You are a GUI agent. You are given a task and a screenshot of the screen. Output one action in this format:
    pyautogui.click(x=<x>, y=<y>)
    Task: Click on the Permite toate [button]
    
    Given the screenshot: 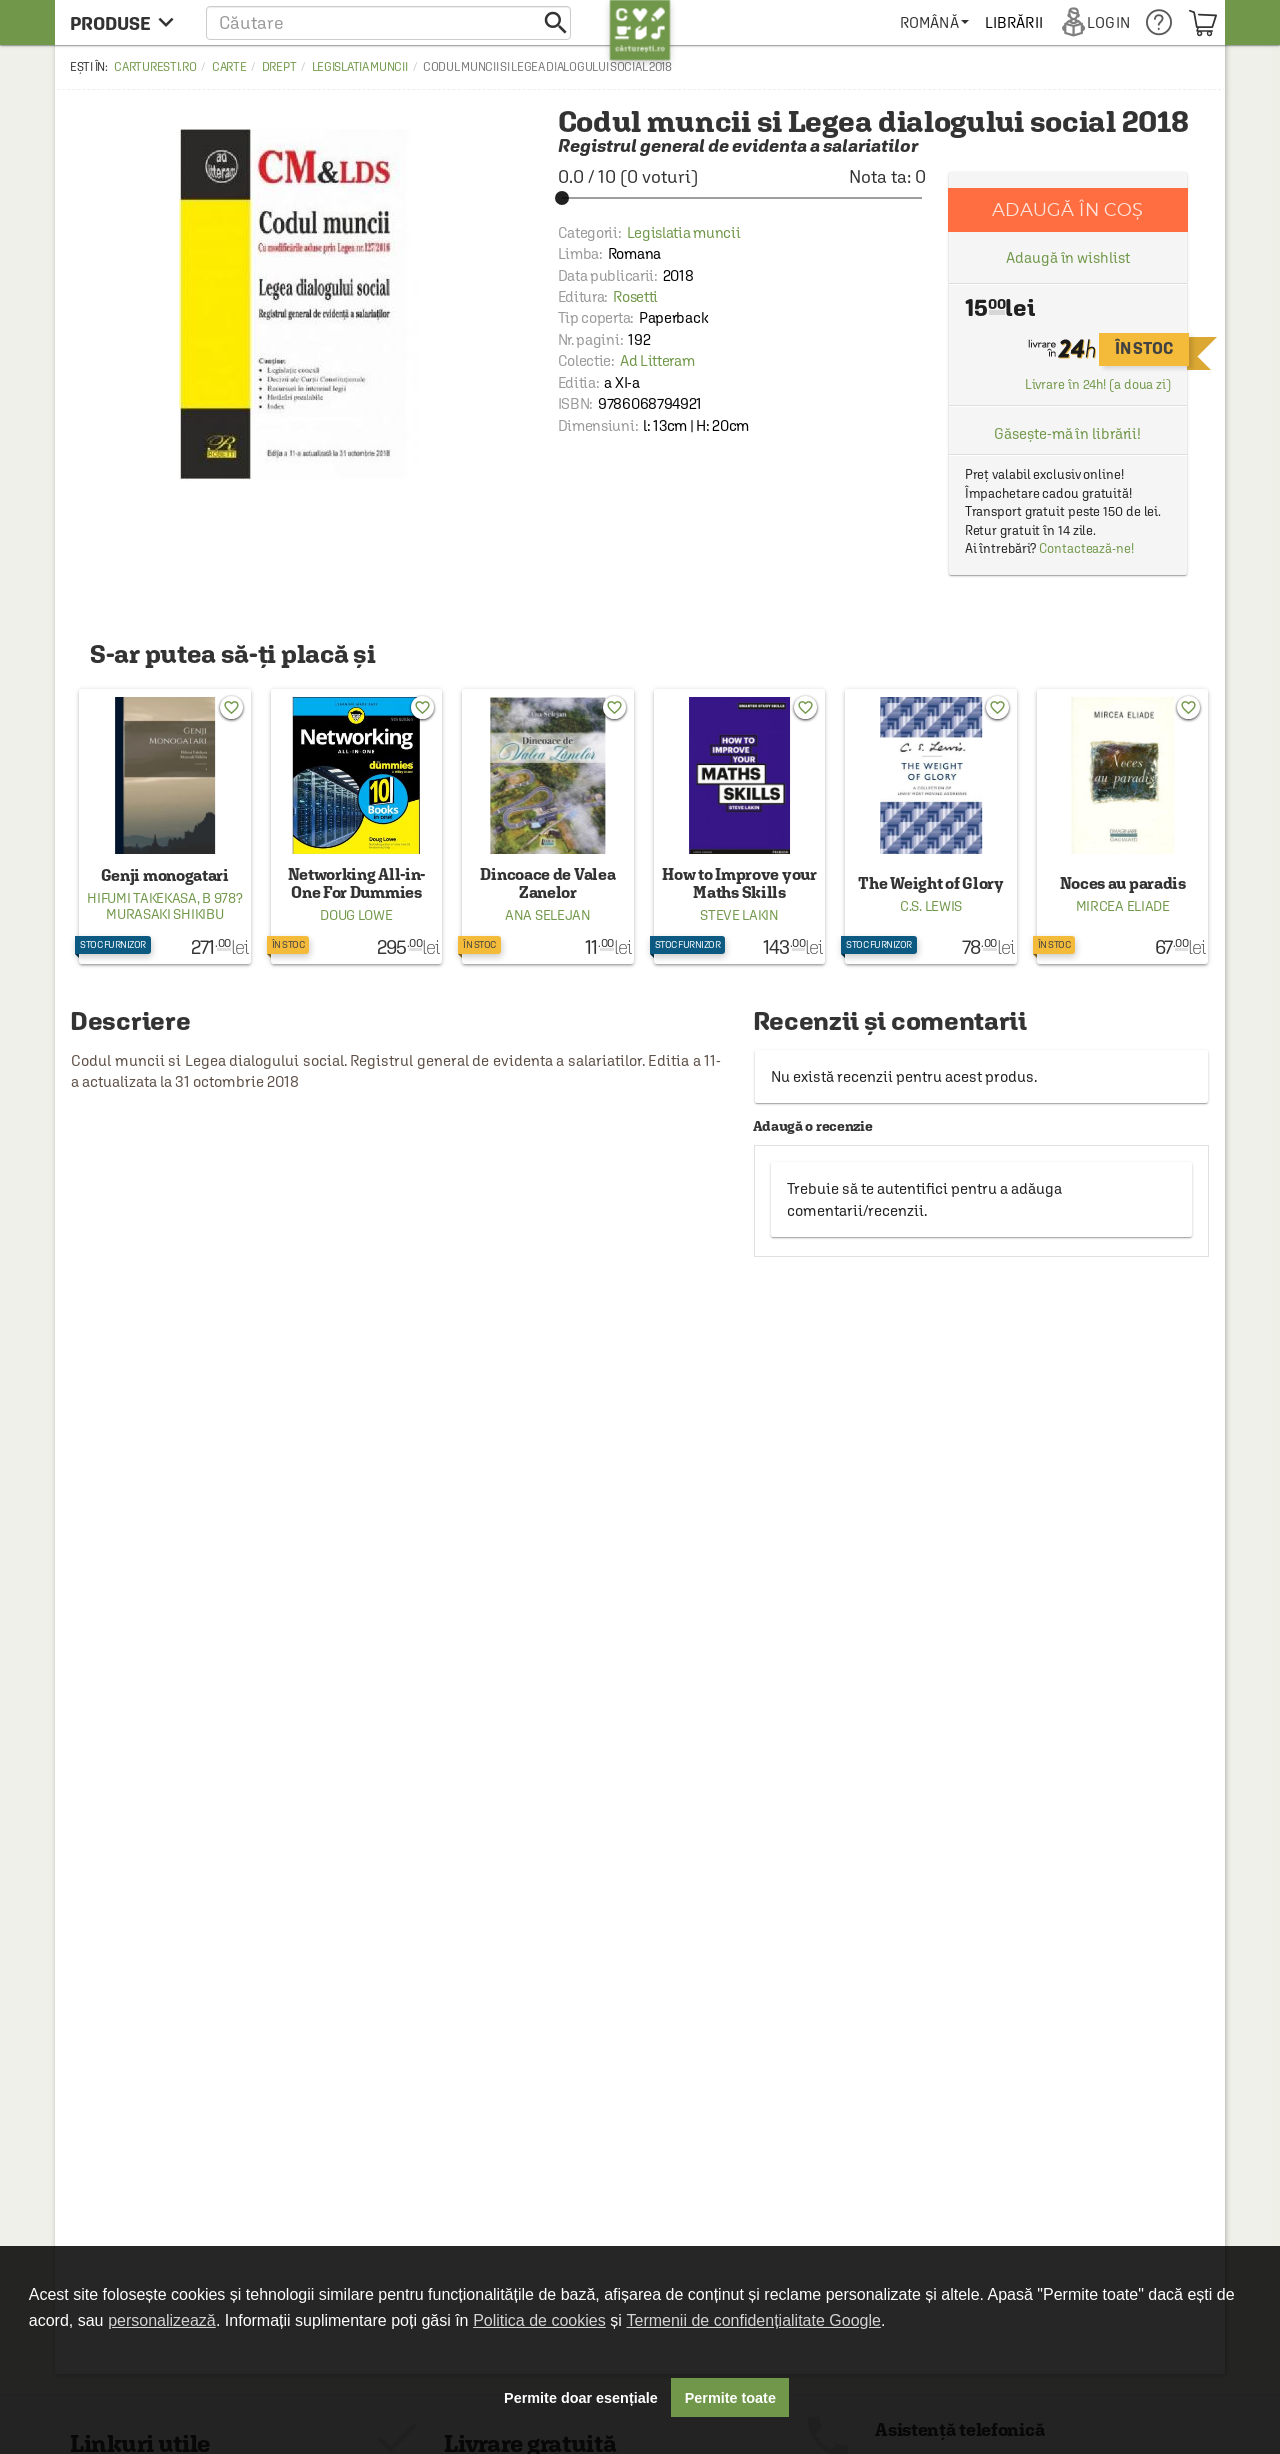 What is the action you would take?
    pyautogui.click(x=730, y=2398)
    